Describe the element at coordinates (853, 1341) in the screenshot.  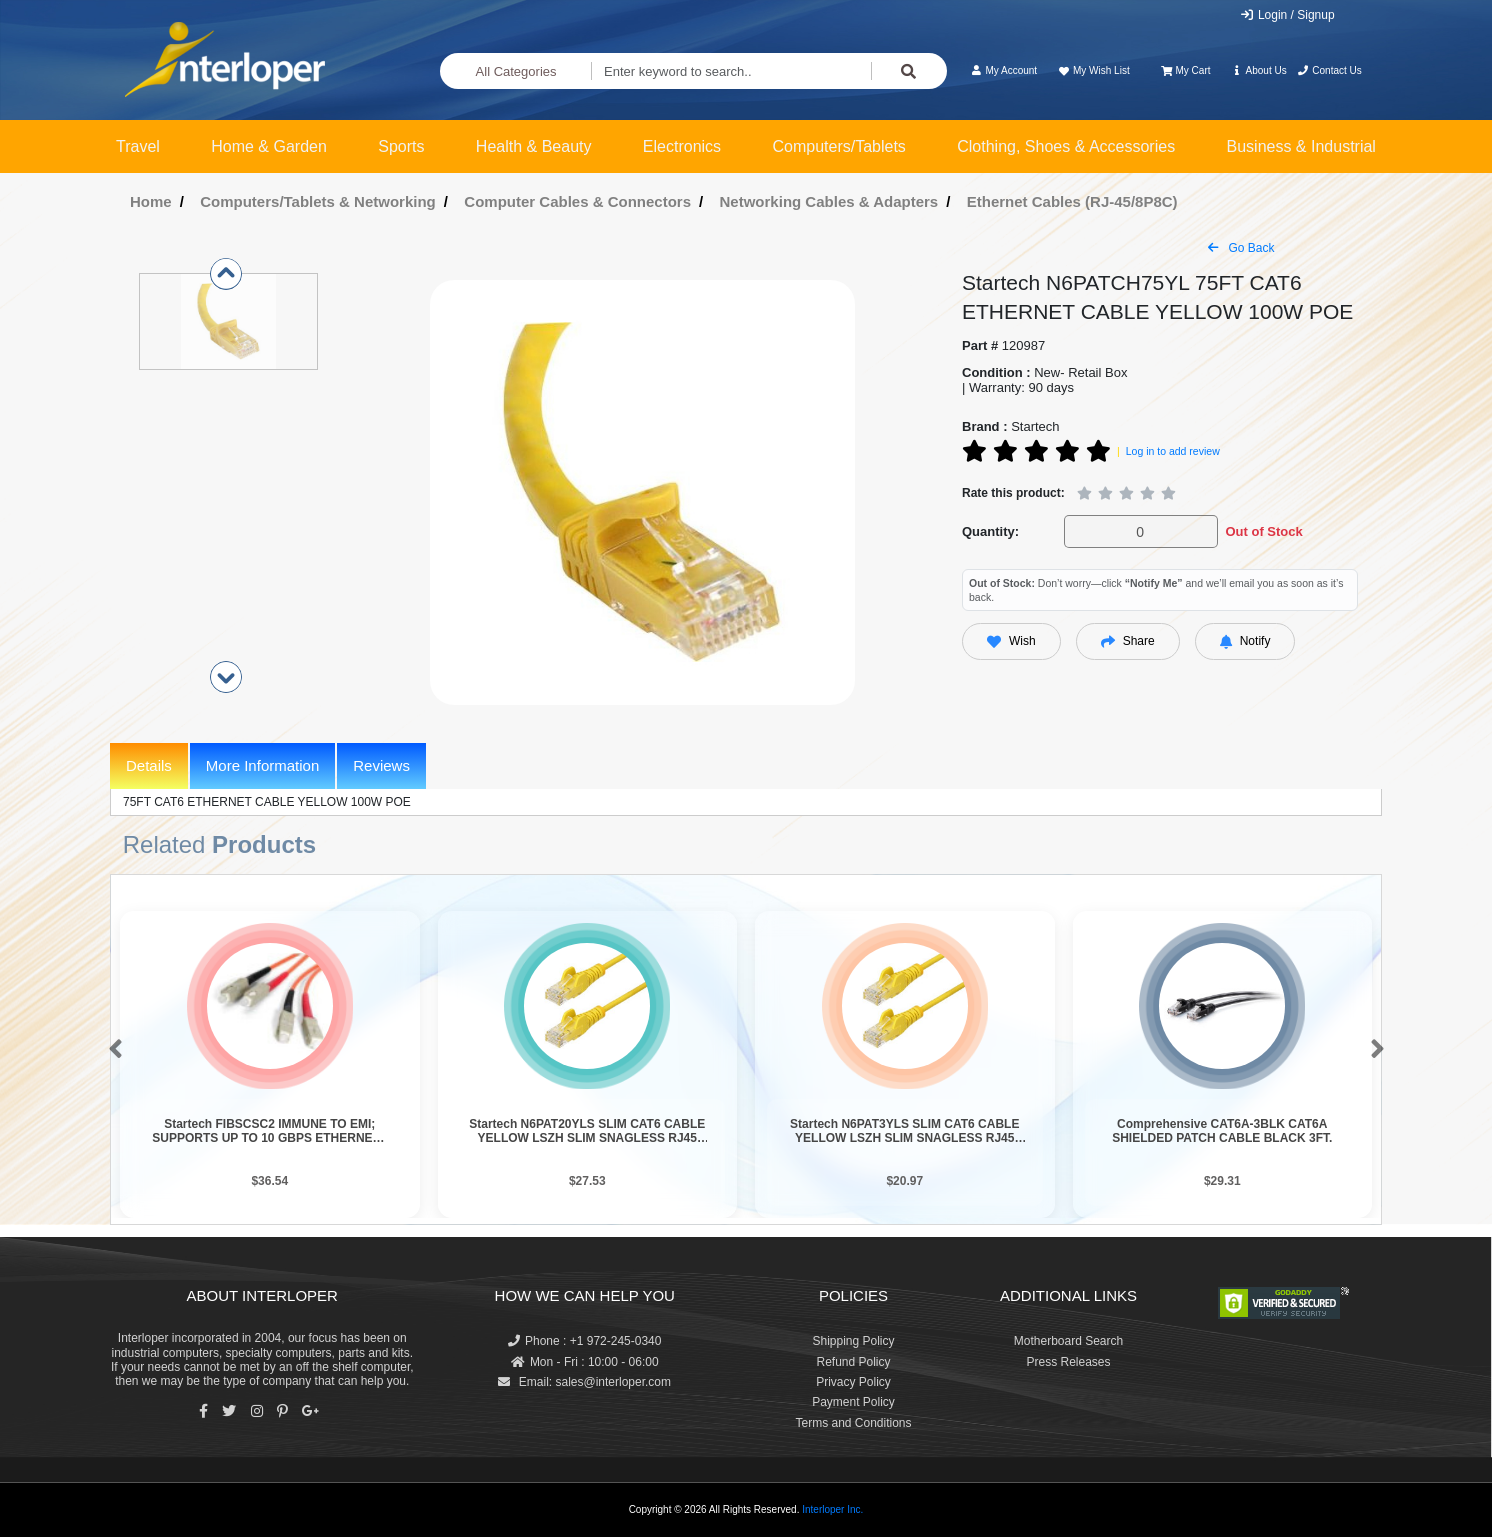
I see `Shipping Policy` at that location.